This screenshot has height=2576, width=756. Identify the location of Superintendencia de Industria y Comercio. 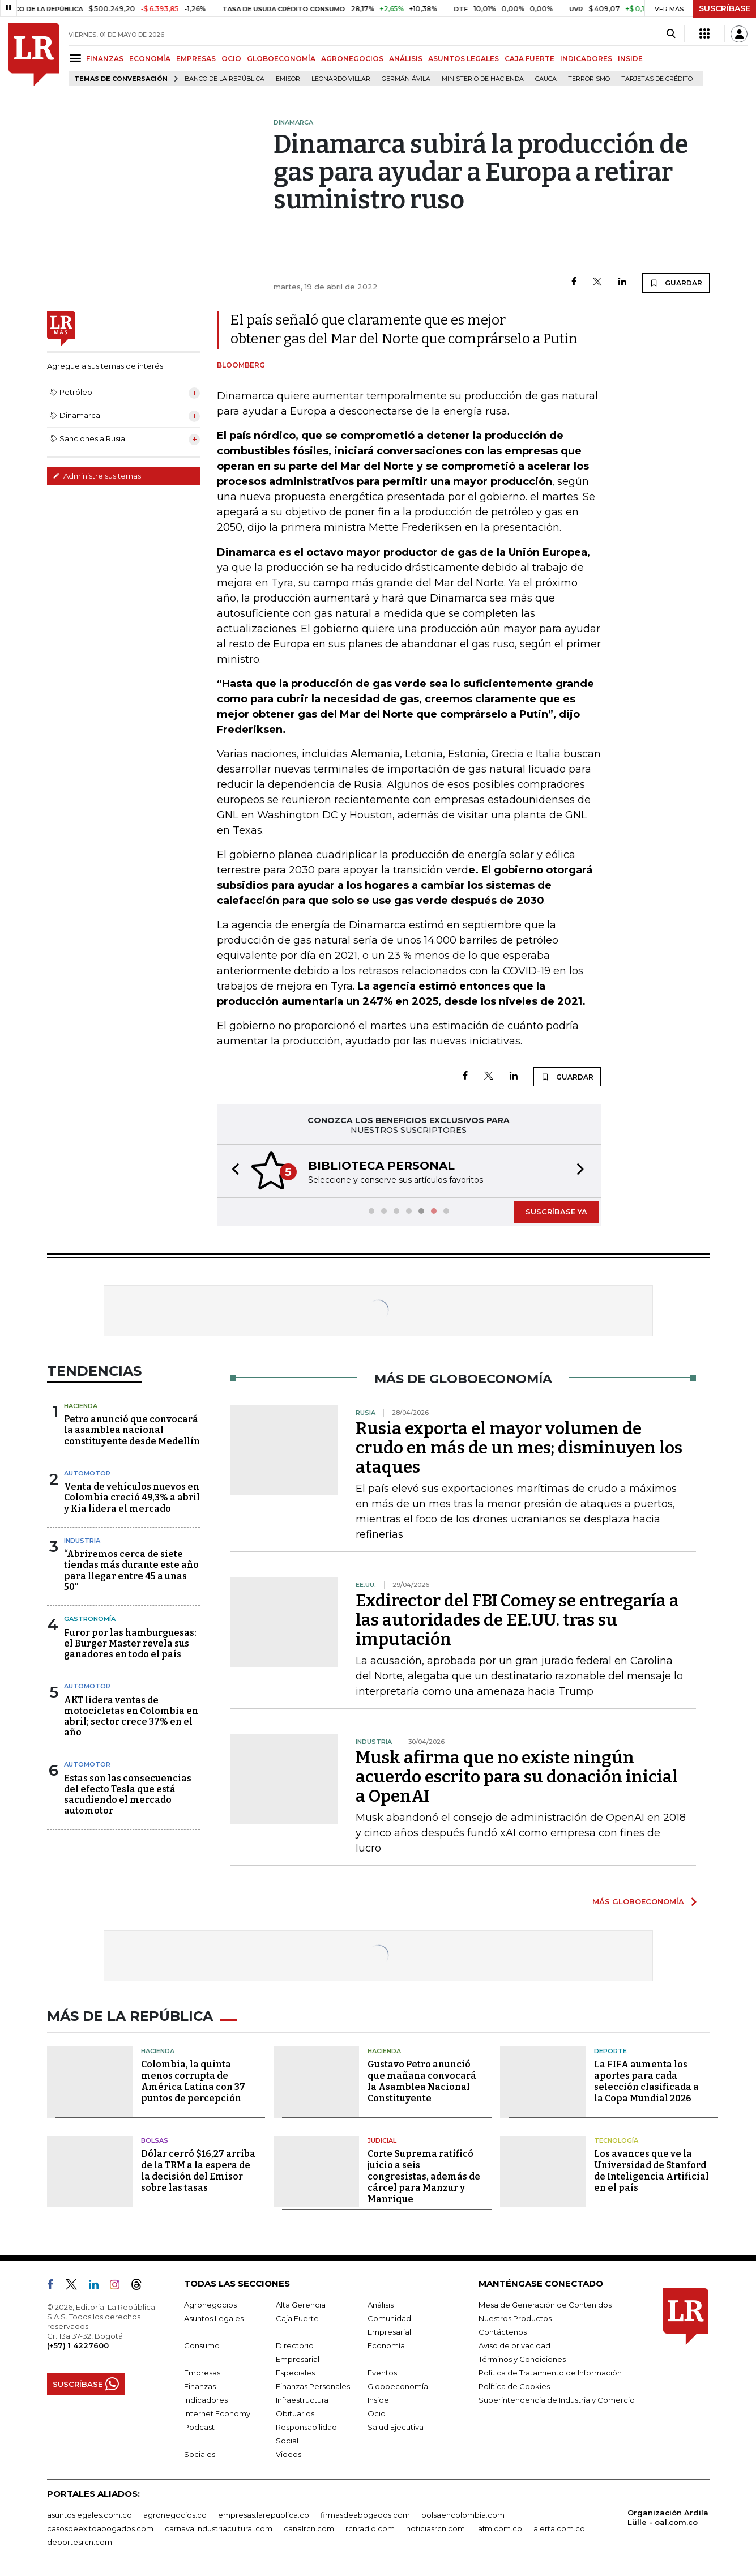
(557, 2399).